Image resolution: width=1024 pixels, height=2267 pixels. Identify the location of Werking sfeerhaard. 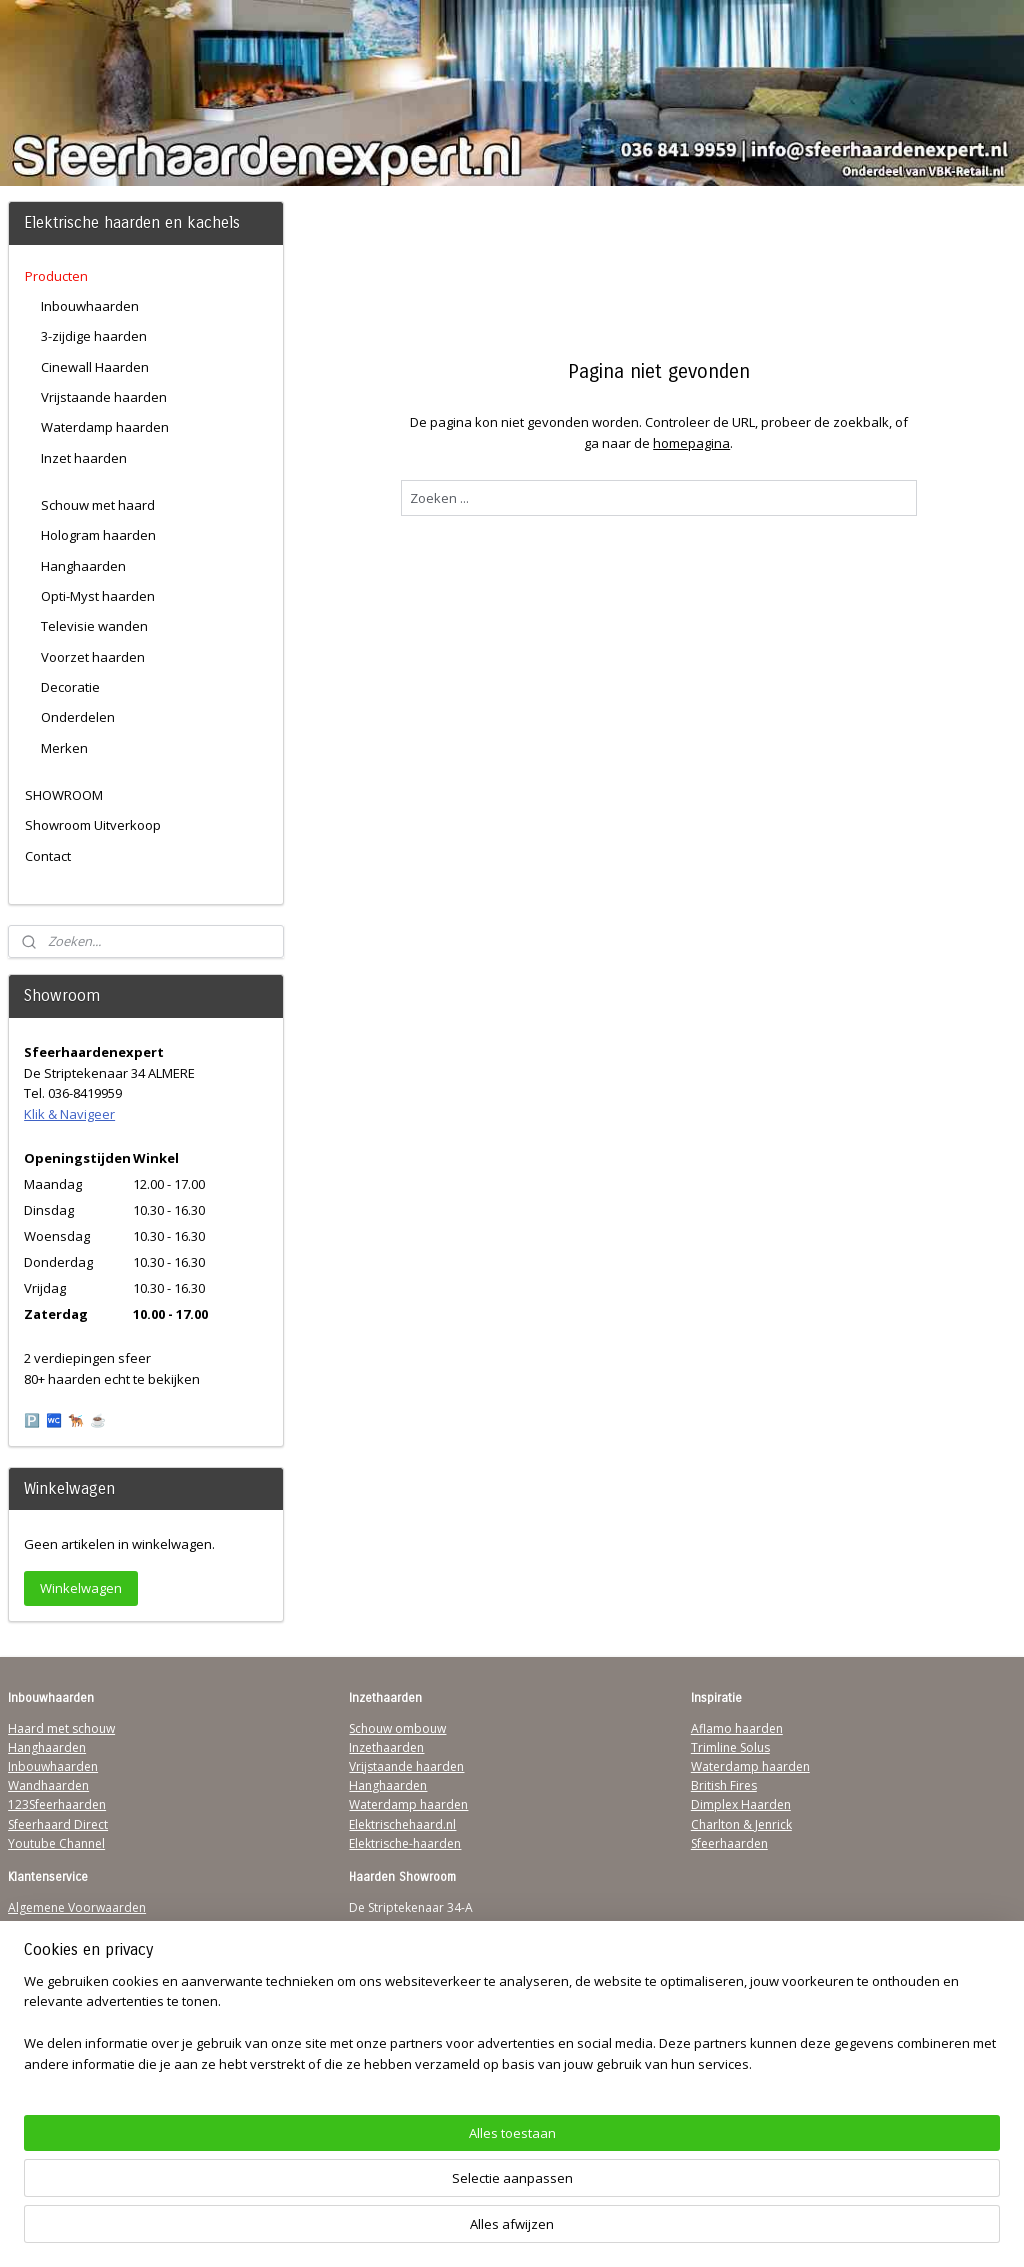
(64, 2060).